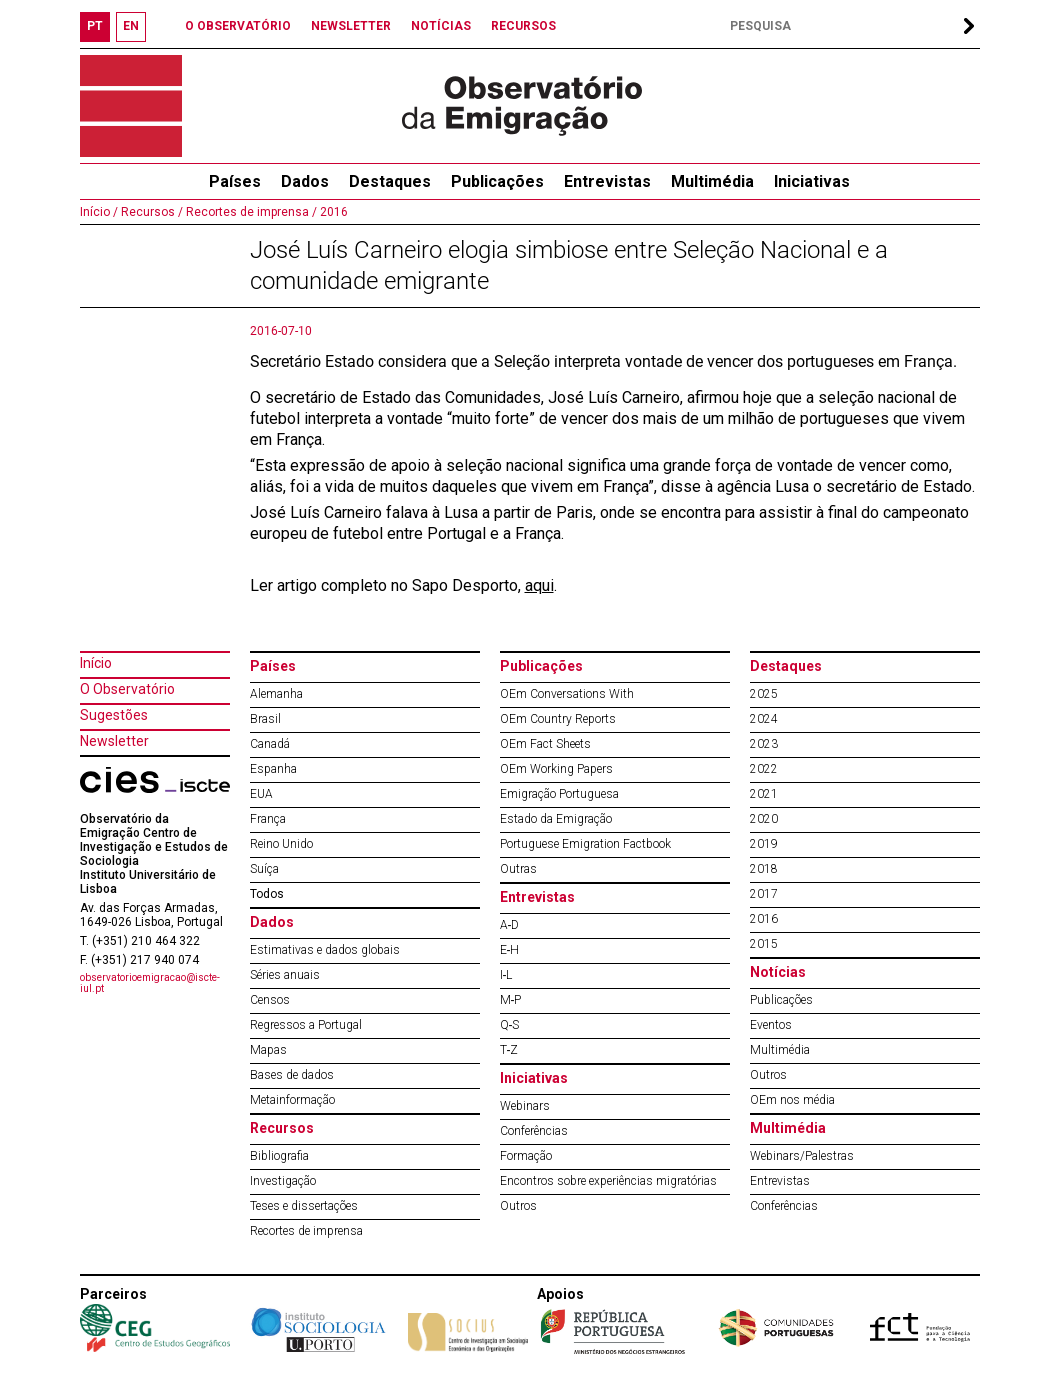  Describe the element at coordinates (150, 212) in the screenshot. I see `Recursos /` at that location.